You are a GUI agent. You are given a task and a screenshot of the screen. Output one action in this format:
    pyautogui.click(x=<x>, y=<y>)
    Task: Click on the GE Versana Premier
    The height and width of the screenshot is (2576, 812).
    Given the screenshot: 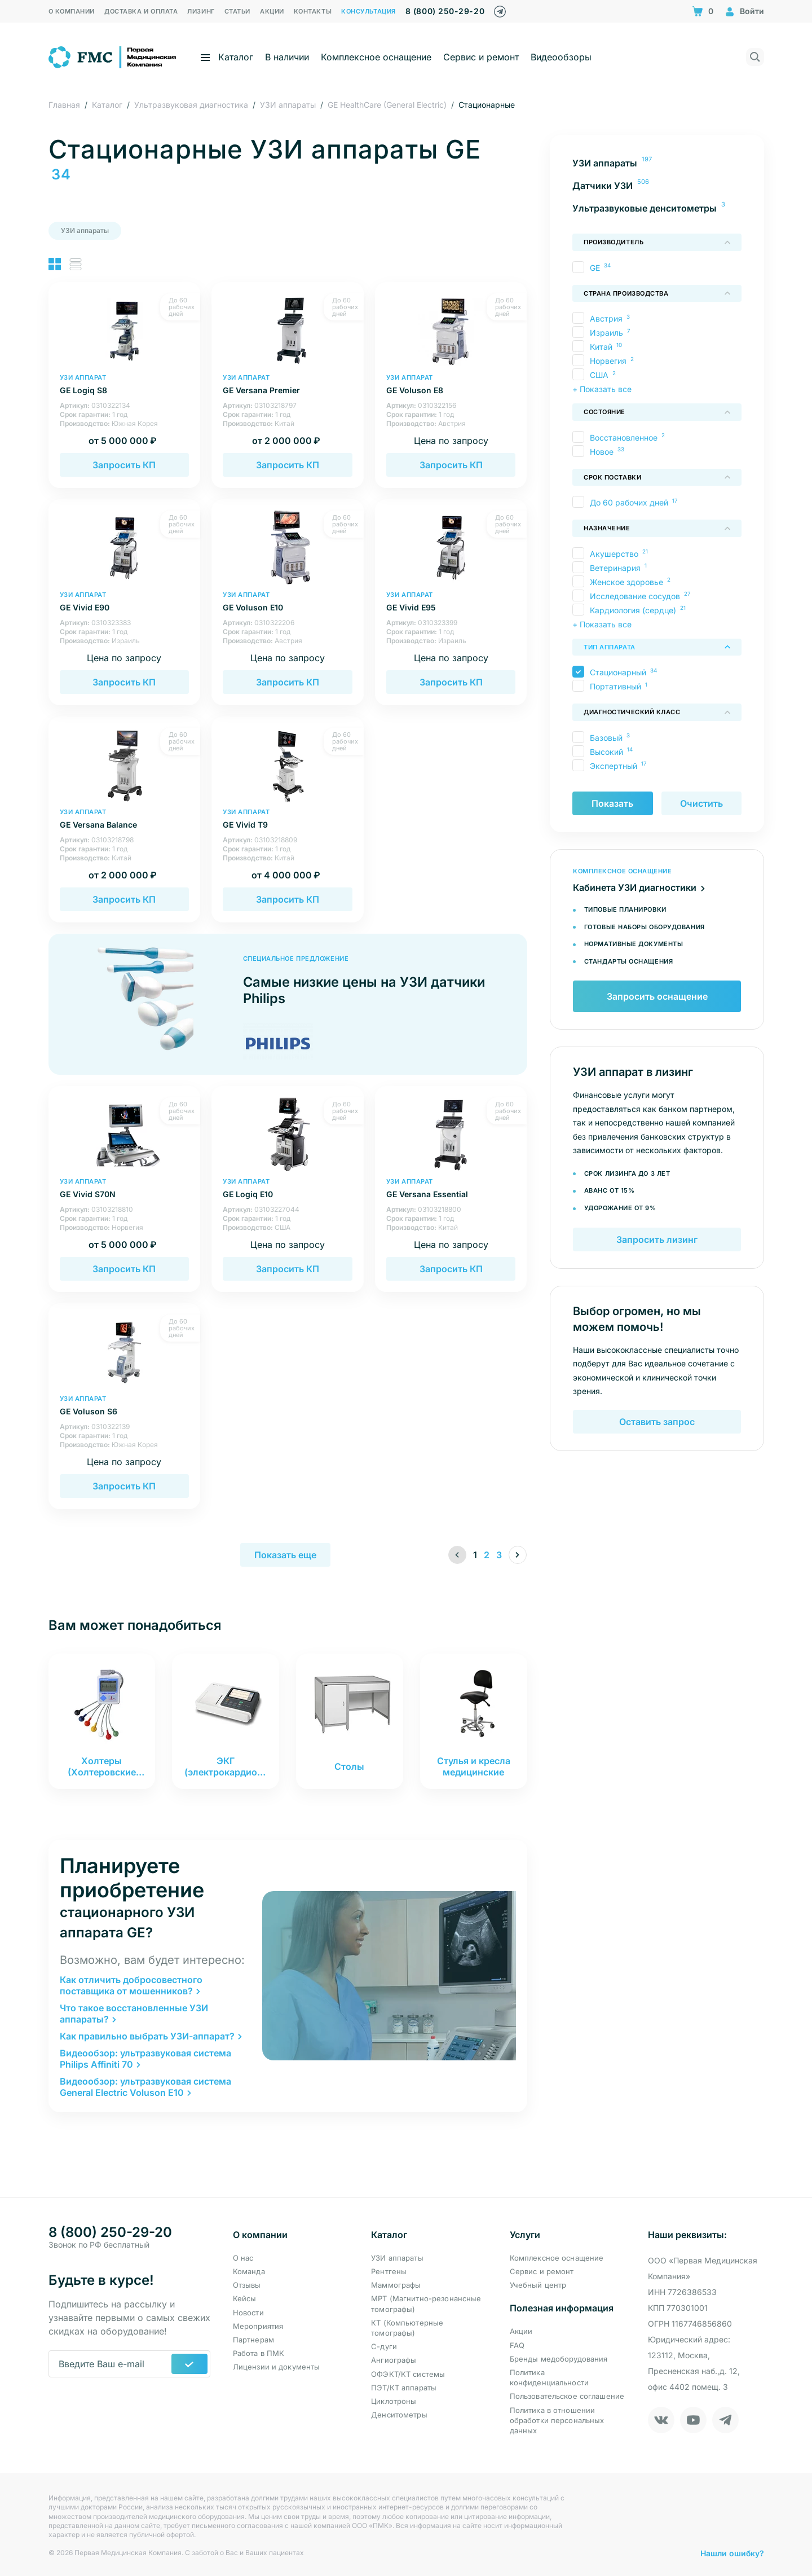 What is the action you would take?
    pyautogui.click(x=287, y=384)
    